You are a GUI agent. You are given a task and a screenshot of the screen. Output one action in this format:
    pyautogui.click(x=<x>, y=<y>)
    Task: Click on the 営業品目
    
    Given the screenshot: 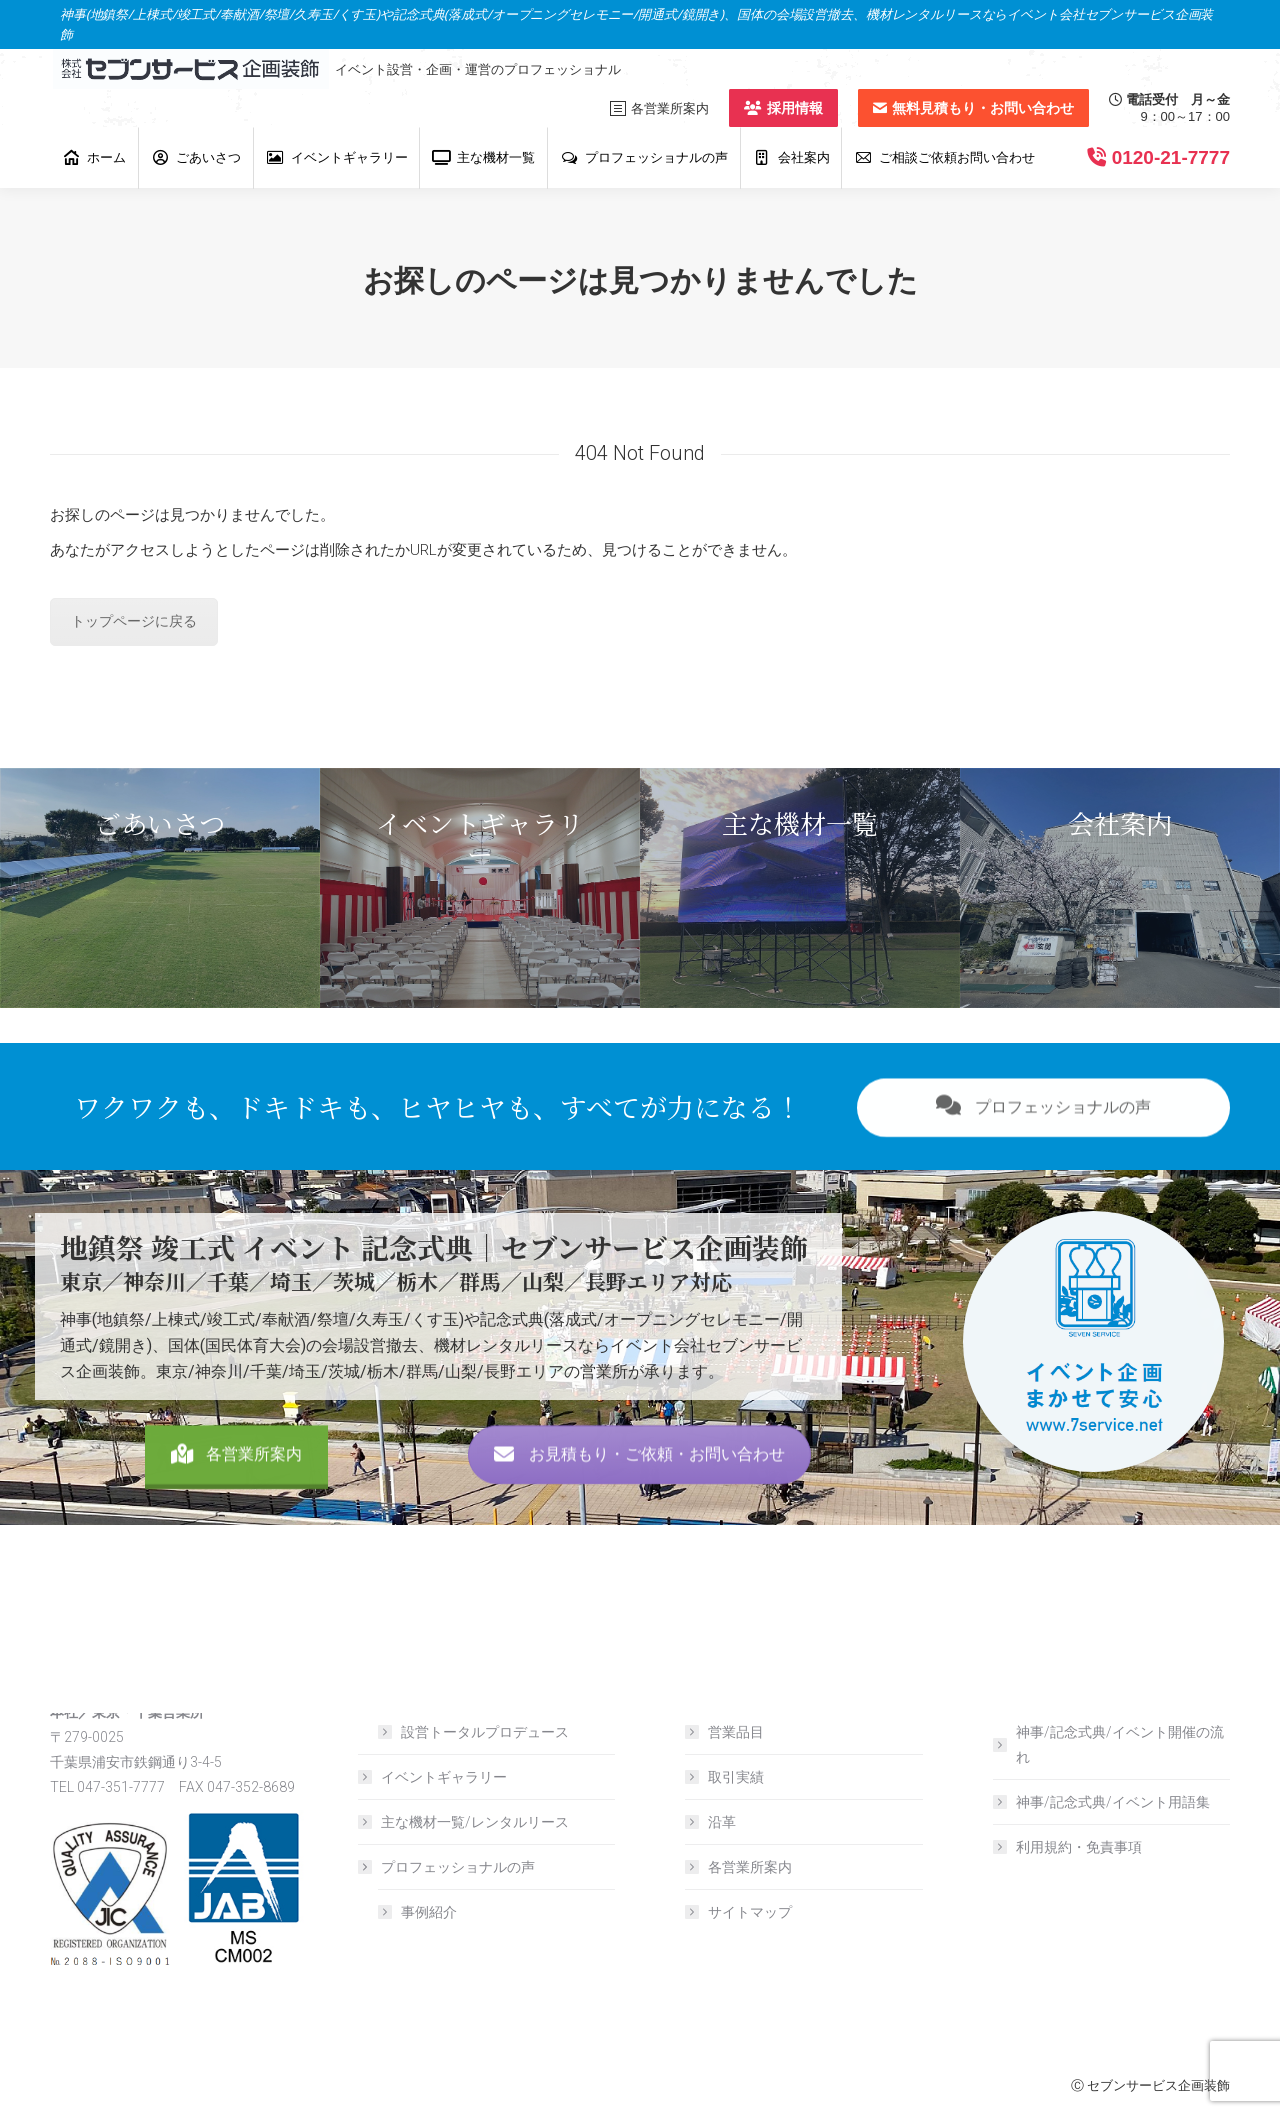 What is the action you would take?
    pyautogui.click(x=736, y=1732)
    